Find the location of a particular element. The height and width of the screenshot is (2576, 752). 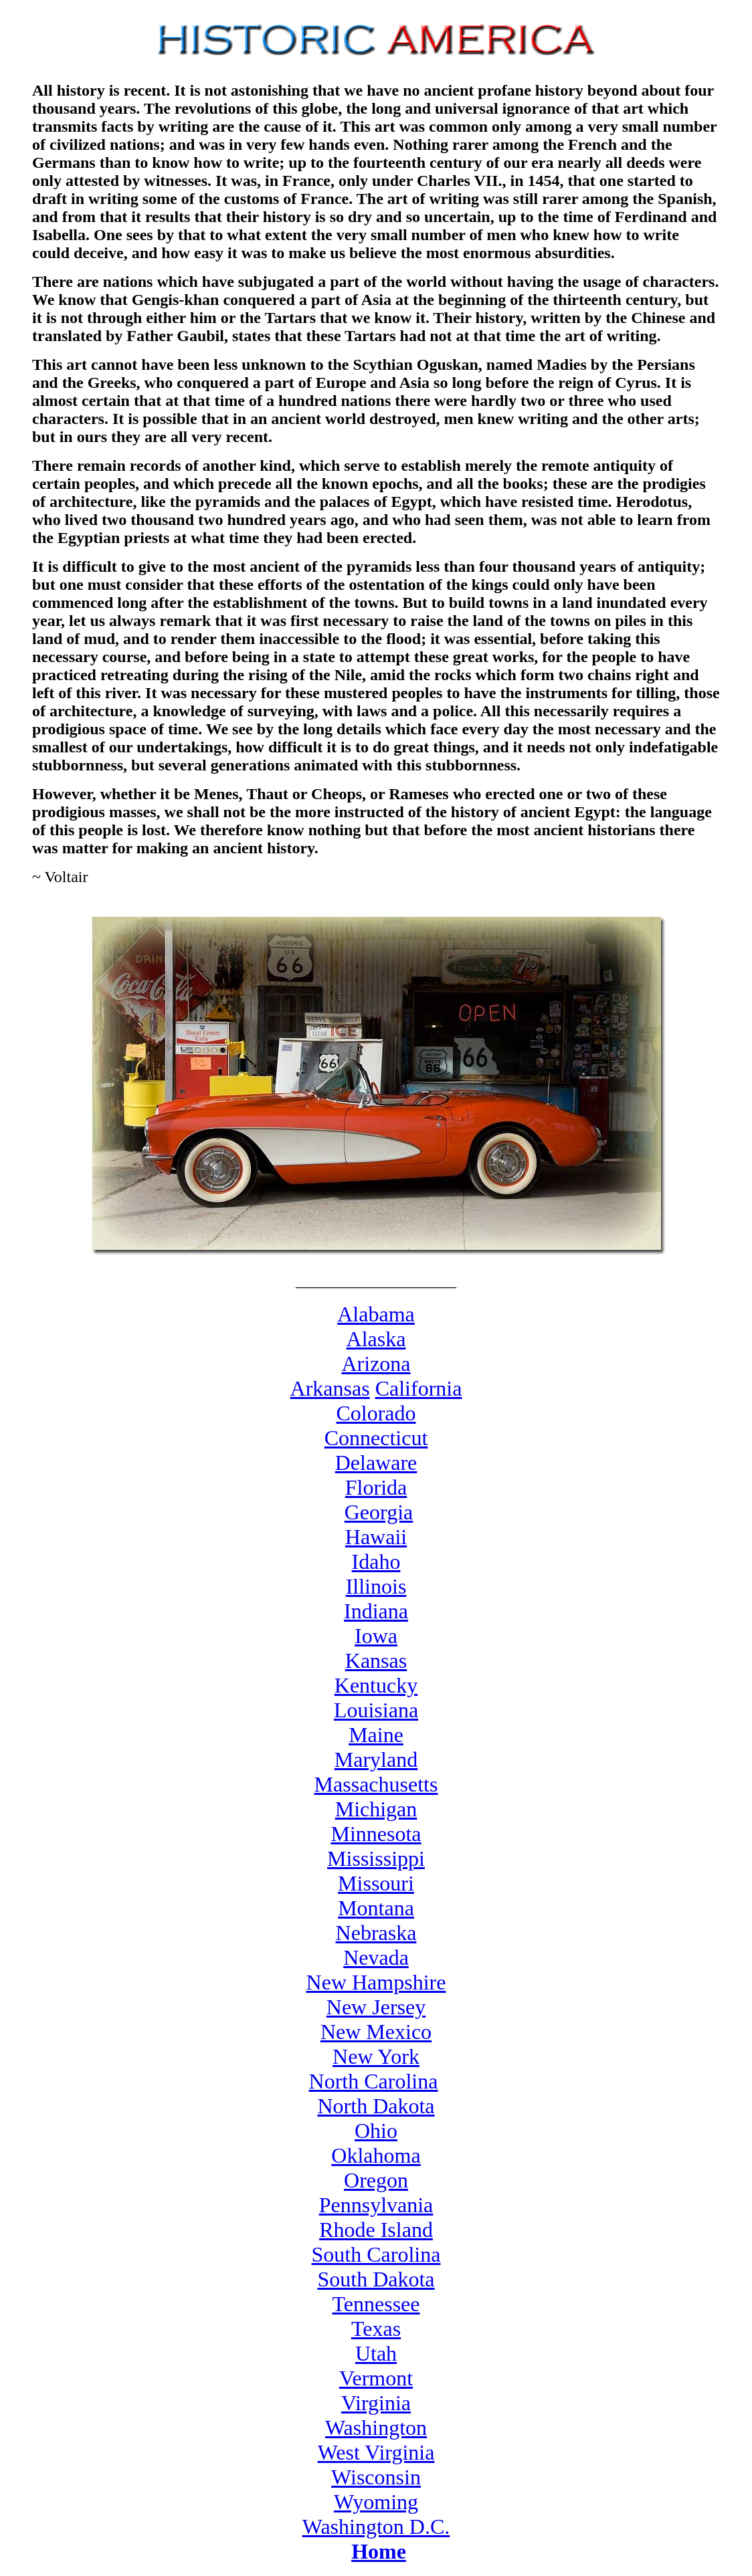

Wisconsin is located at coordinates (376, 2477).